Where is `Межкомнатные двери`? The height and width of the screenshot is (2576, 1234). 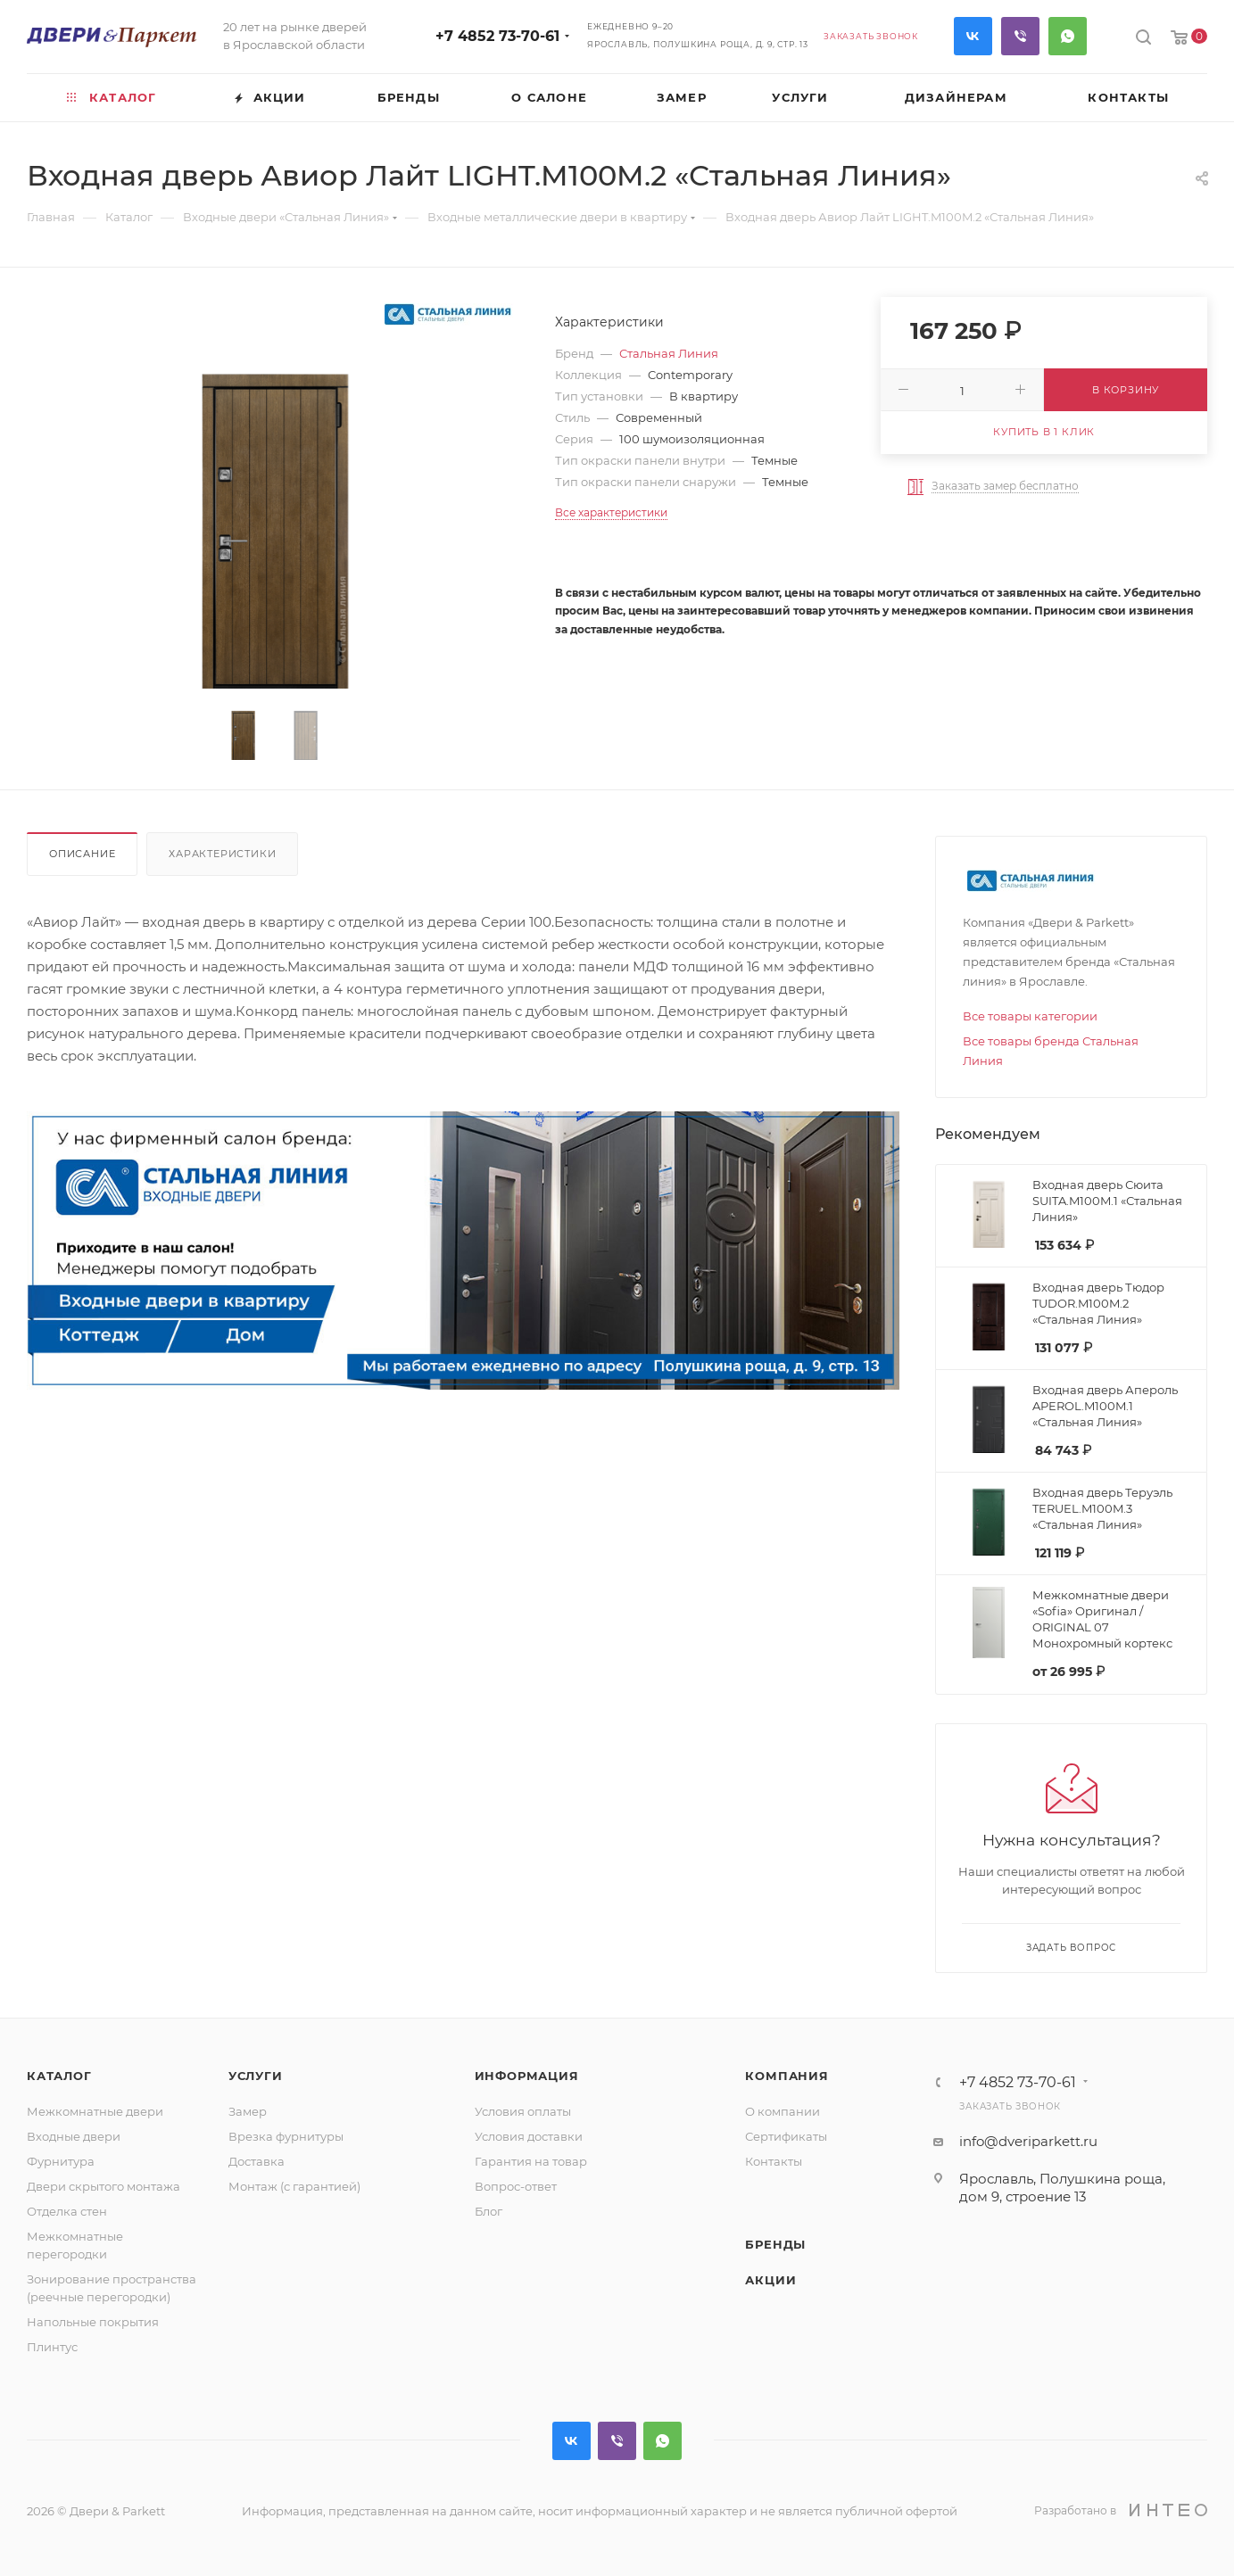
Межкомнатные двери is located at coordinates (95, 2111).